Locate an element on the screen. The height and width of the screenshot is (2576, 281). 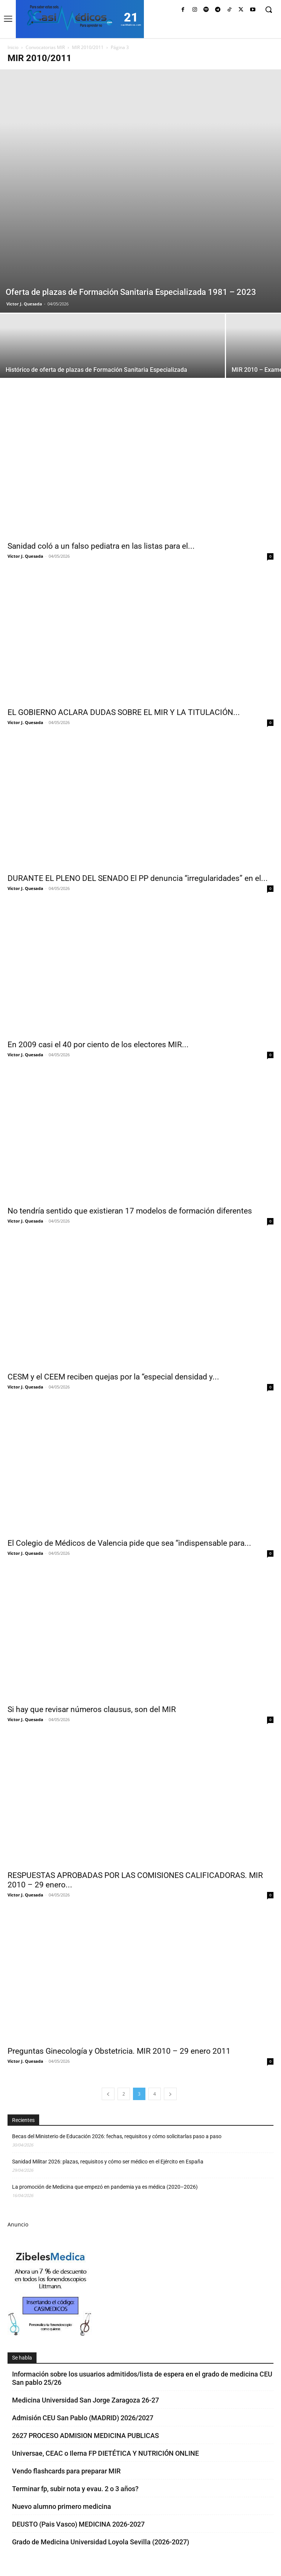
Inicio is located at coordinates (13, 47).